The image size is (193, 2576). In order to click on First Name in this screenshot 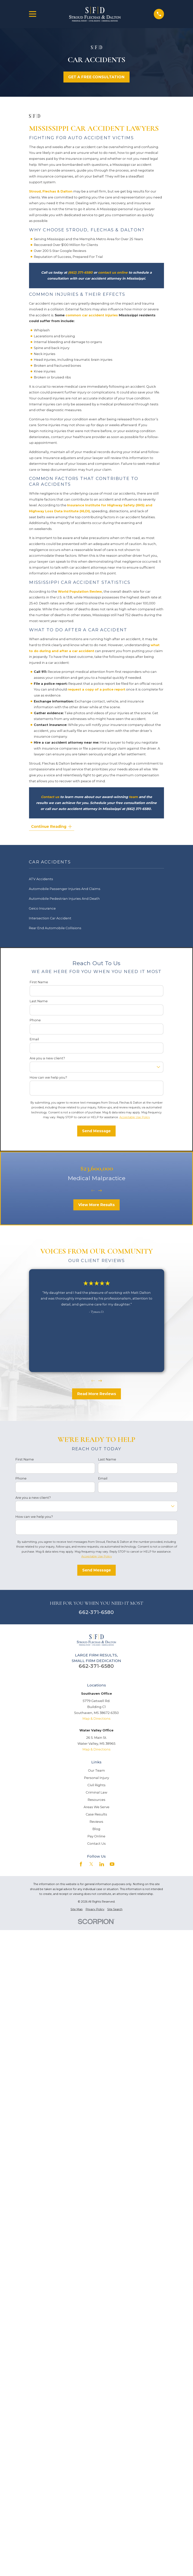, I will do `click(39, 982)`.